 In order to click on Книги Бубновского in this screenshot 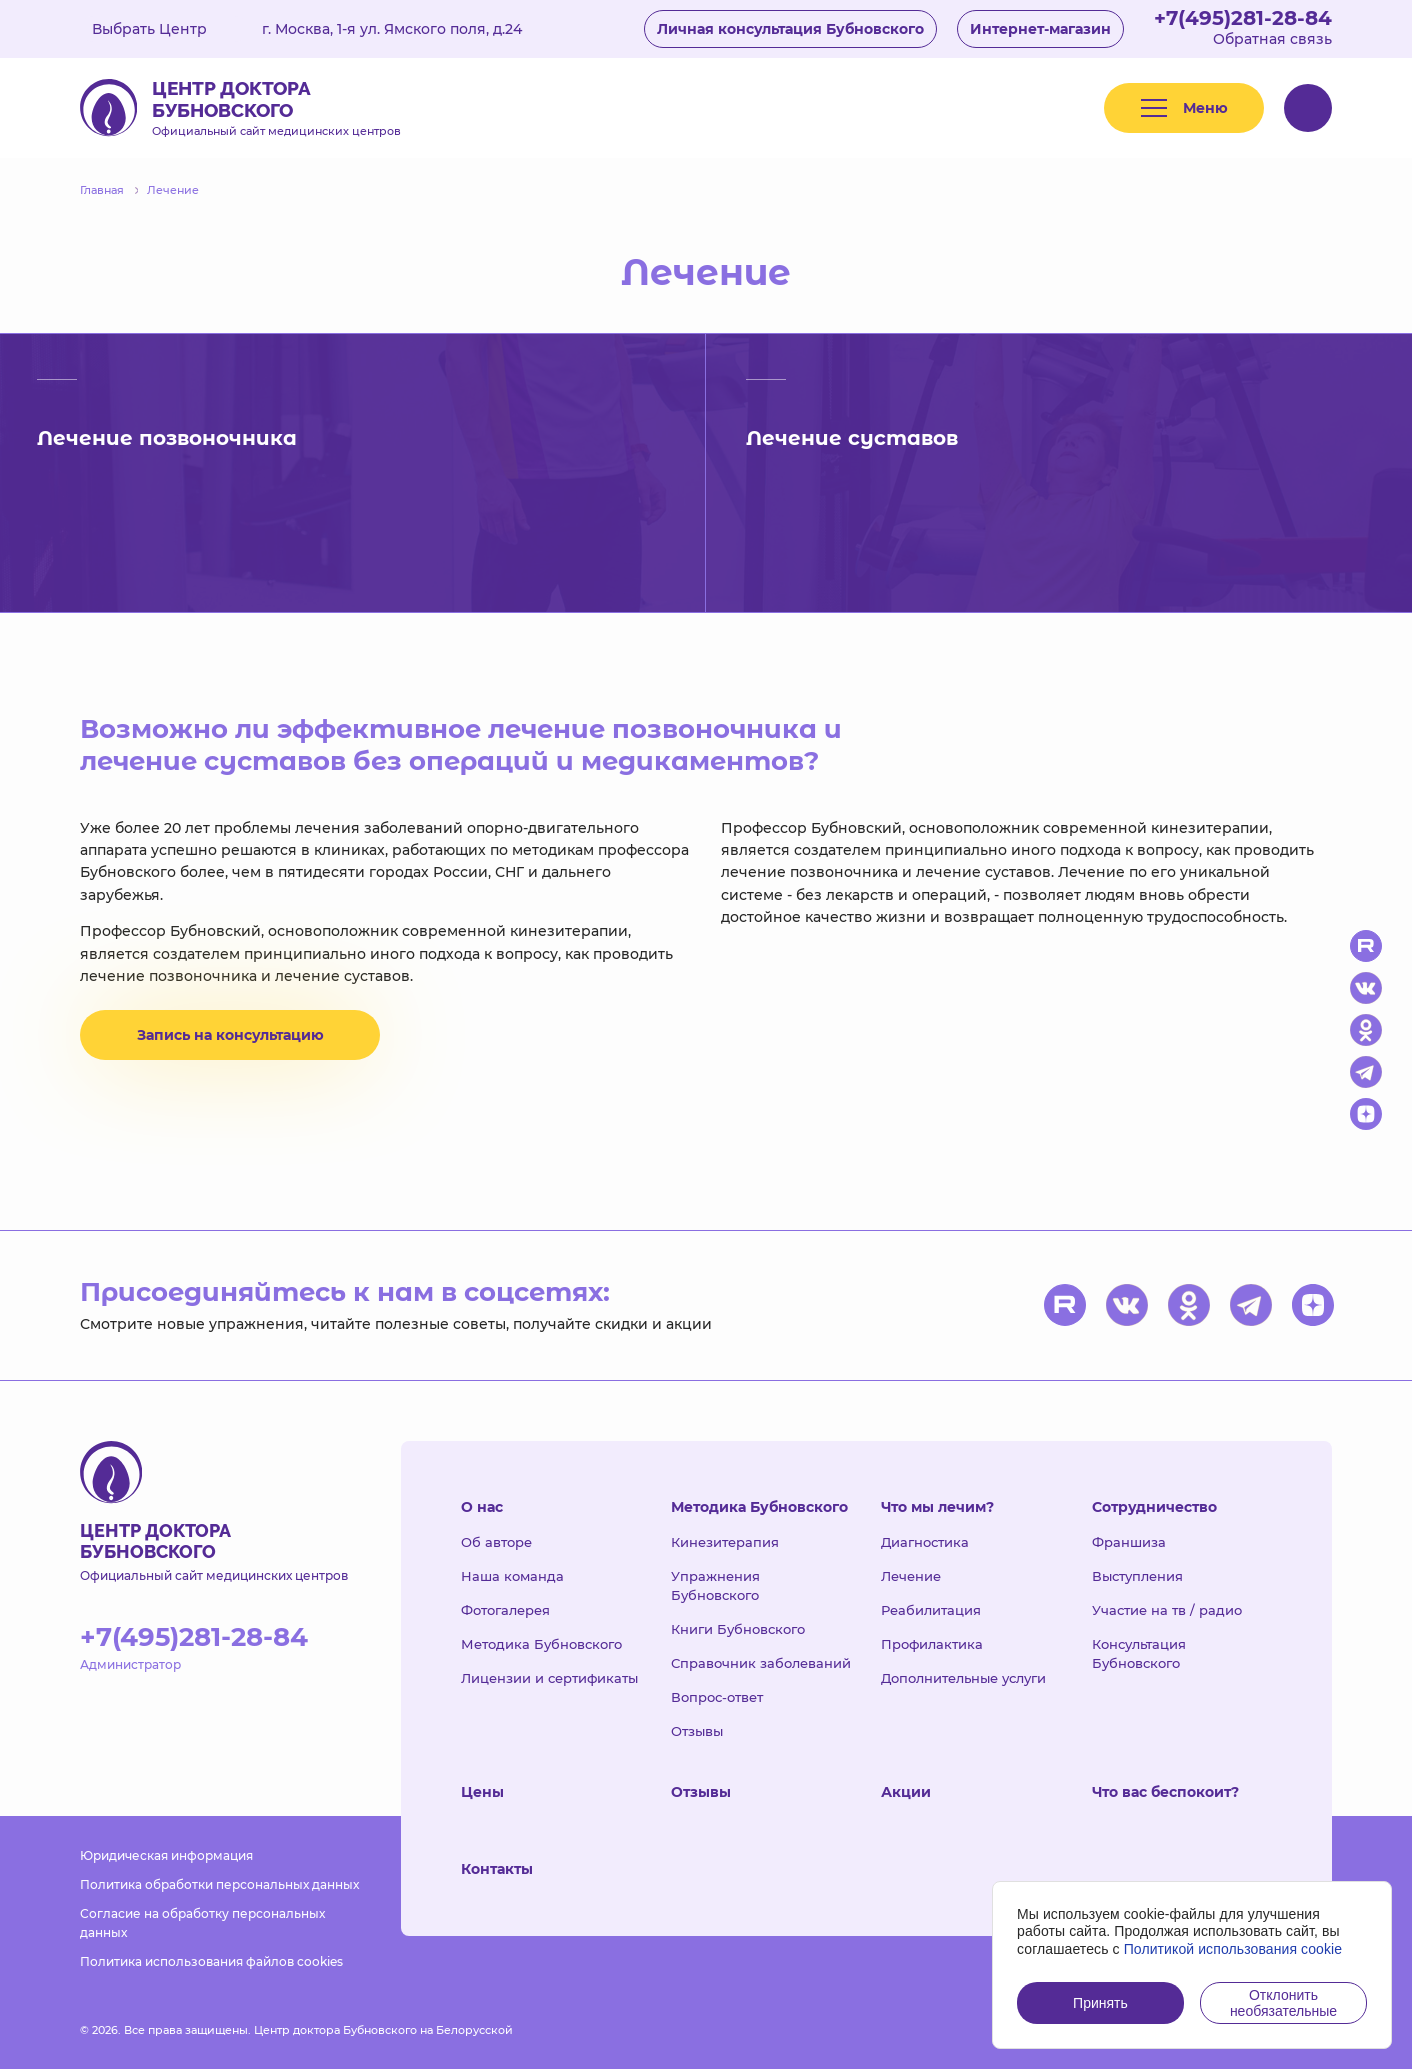, I will do `click(738, 1629)`.